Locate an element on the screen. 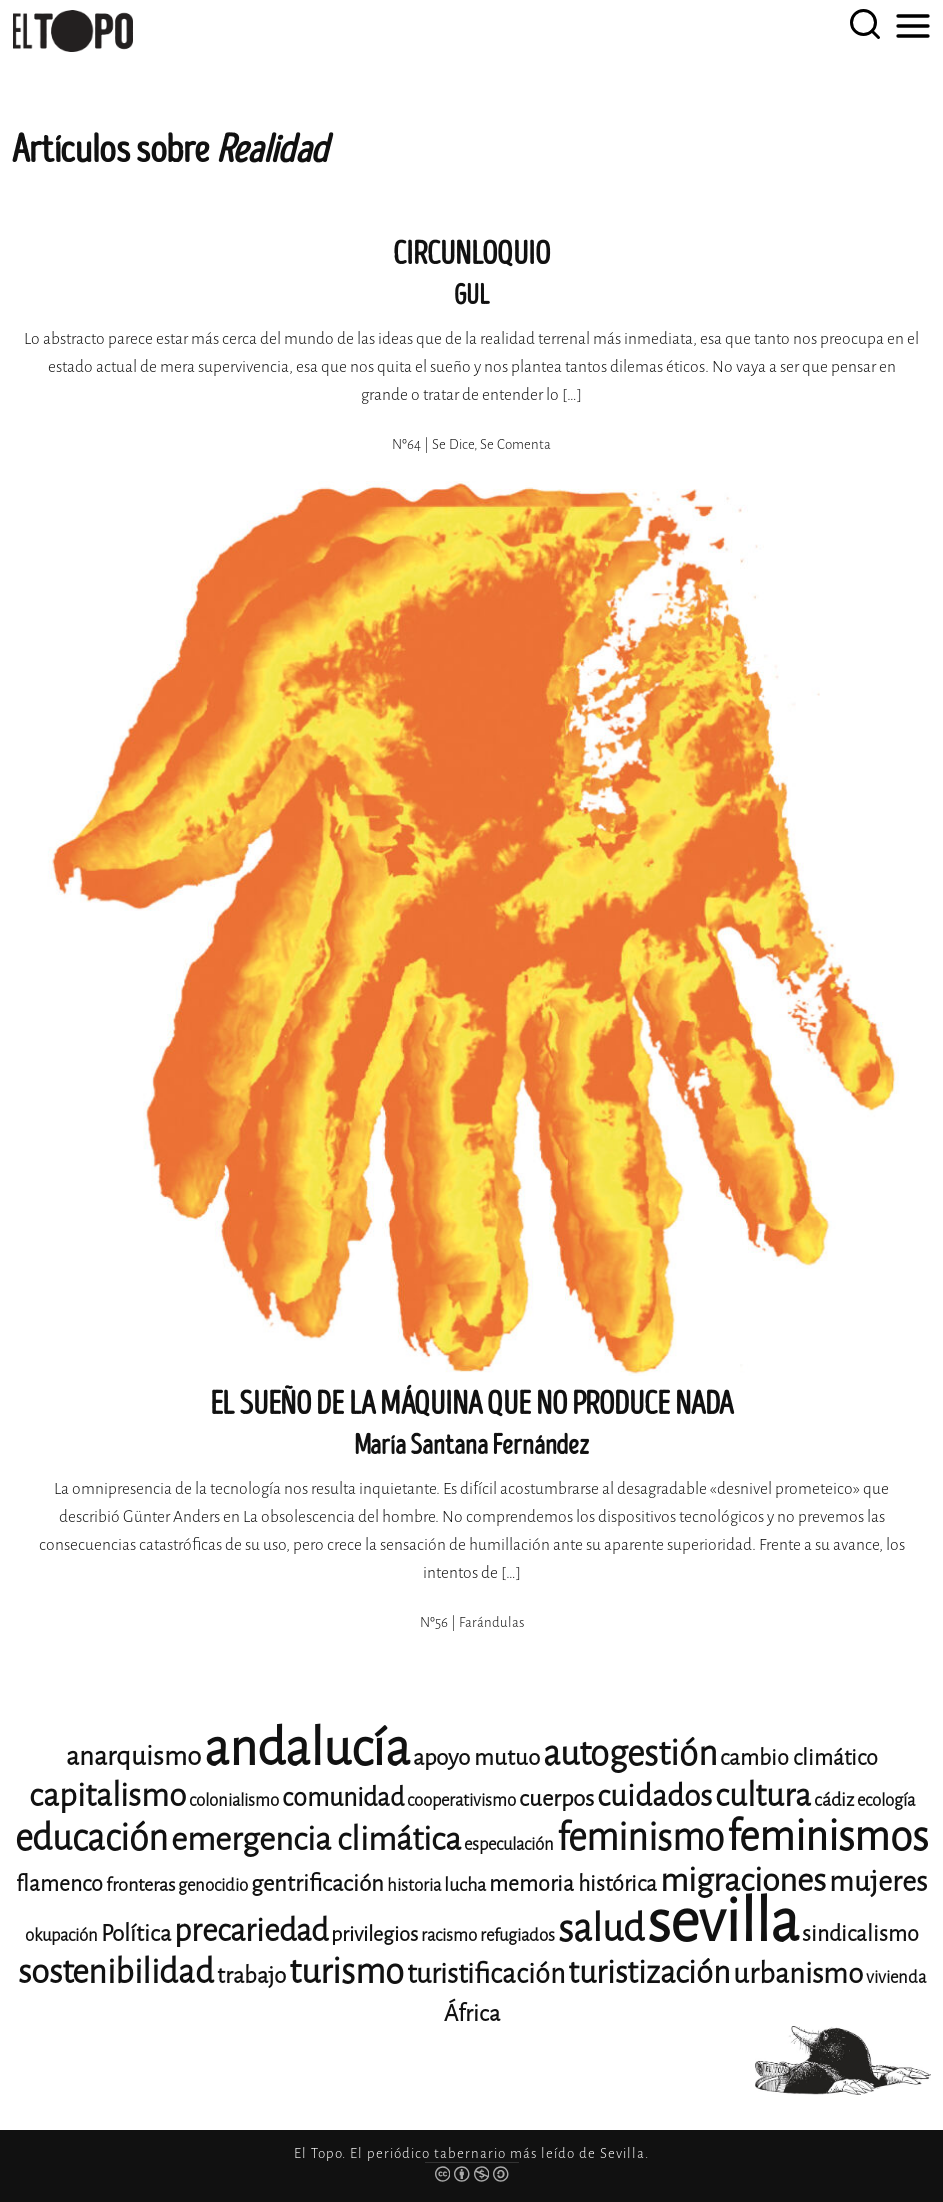 This screenshot has width=943, height=2202. ecología [ecología (11 elementos)] is located at coordinates (886, 1800).